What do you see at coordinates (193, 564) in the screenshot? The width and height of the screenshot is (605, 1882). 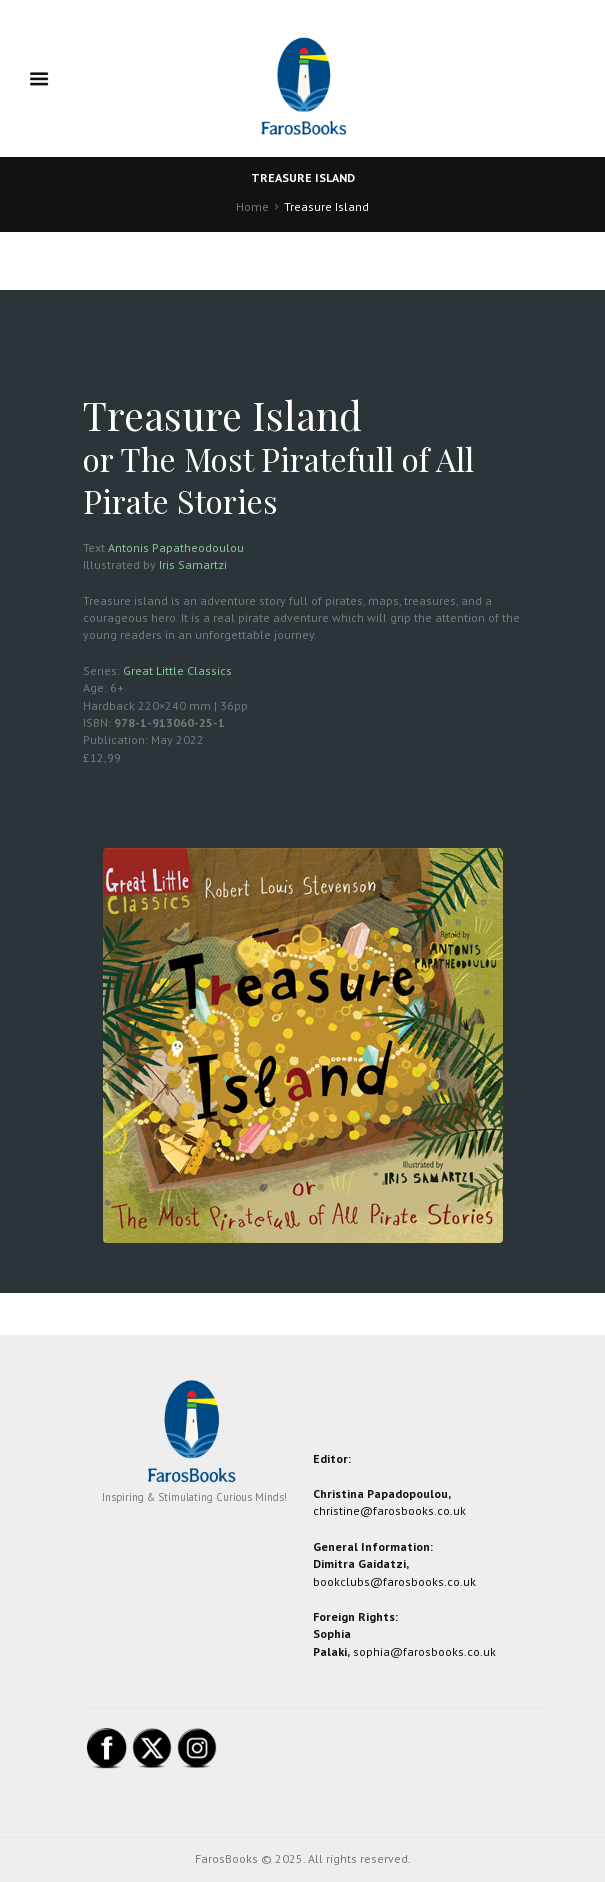 I see `Iris Samartzi` at bounding box center [193, 564].